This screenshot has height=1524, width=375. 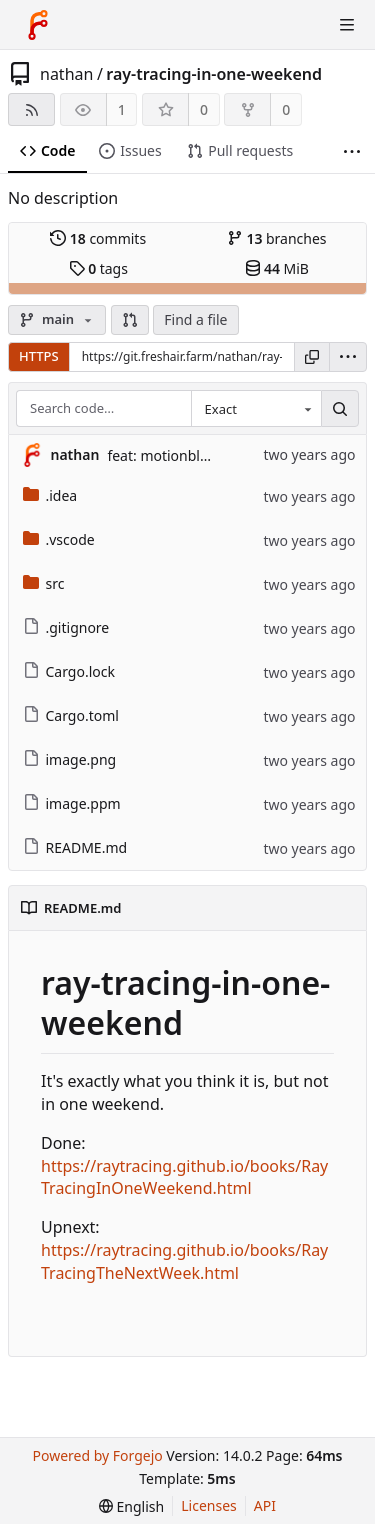 I want to click on Cargo.lock, so click(x=69, y=671).